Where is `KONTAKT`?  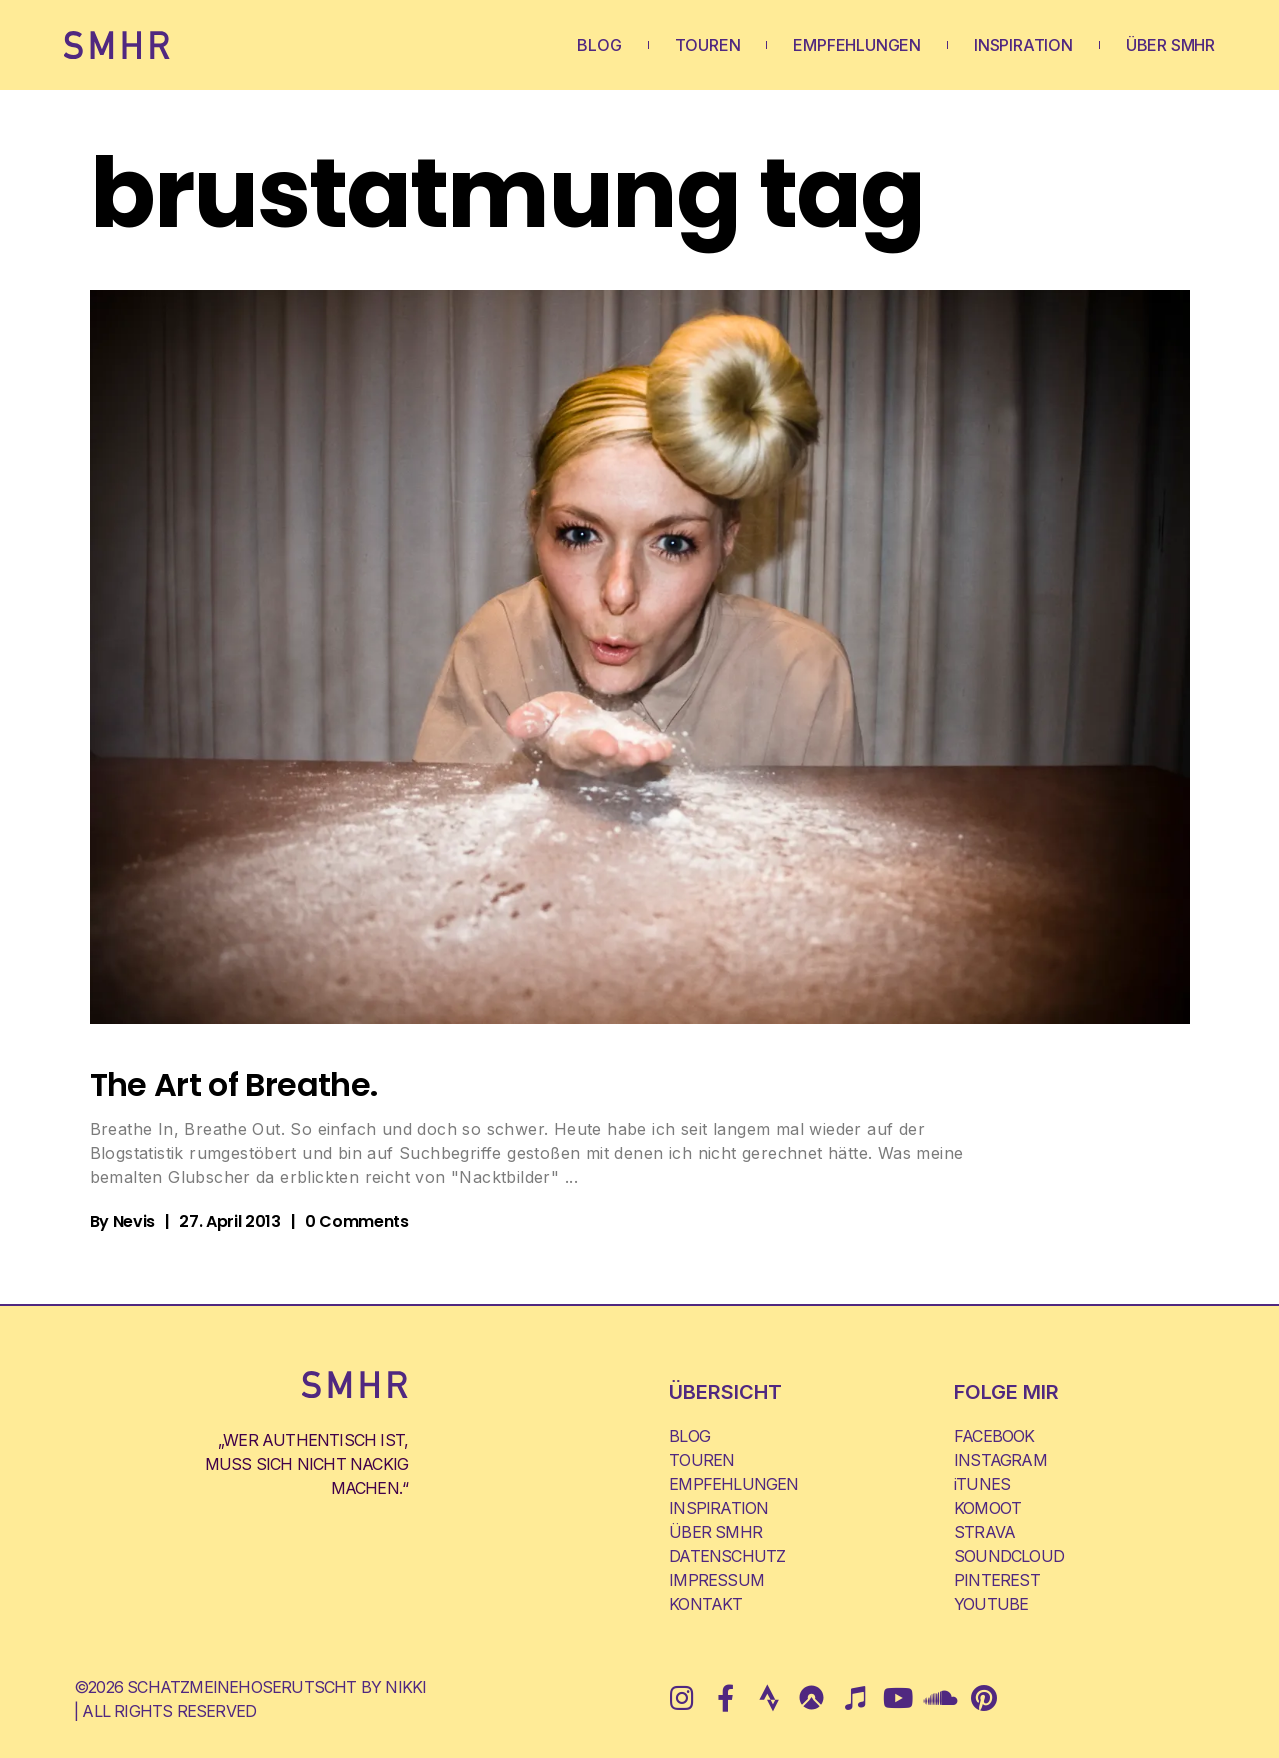 KONTAKT is located at coordinates (705, 1604).